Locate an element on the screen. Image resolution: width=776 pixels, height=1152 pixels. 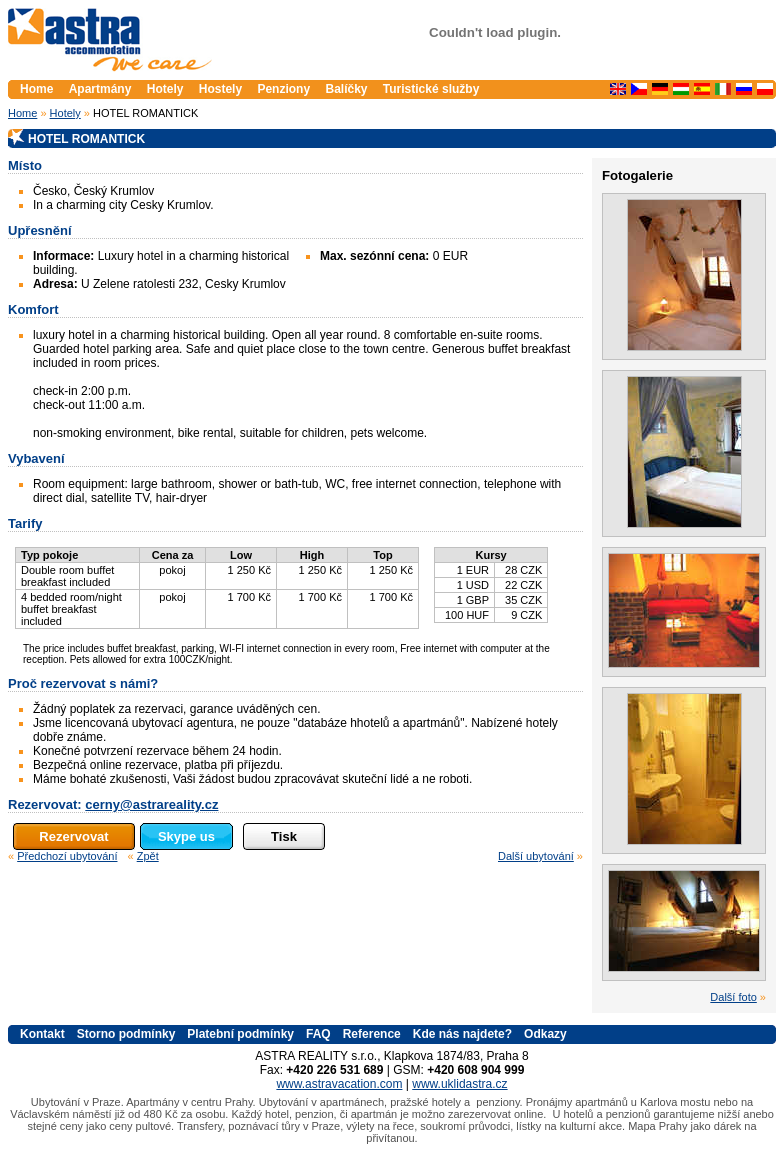
Storno podmínky is located at coordinates (126, 1034).